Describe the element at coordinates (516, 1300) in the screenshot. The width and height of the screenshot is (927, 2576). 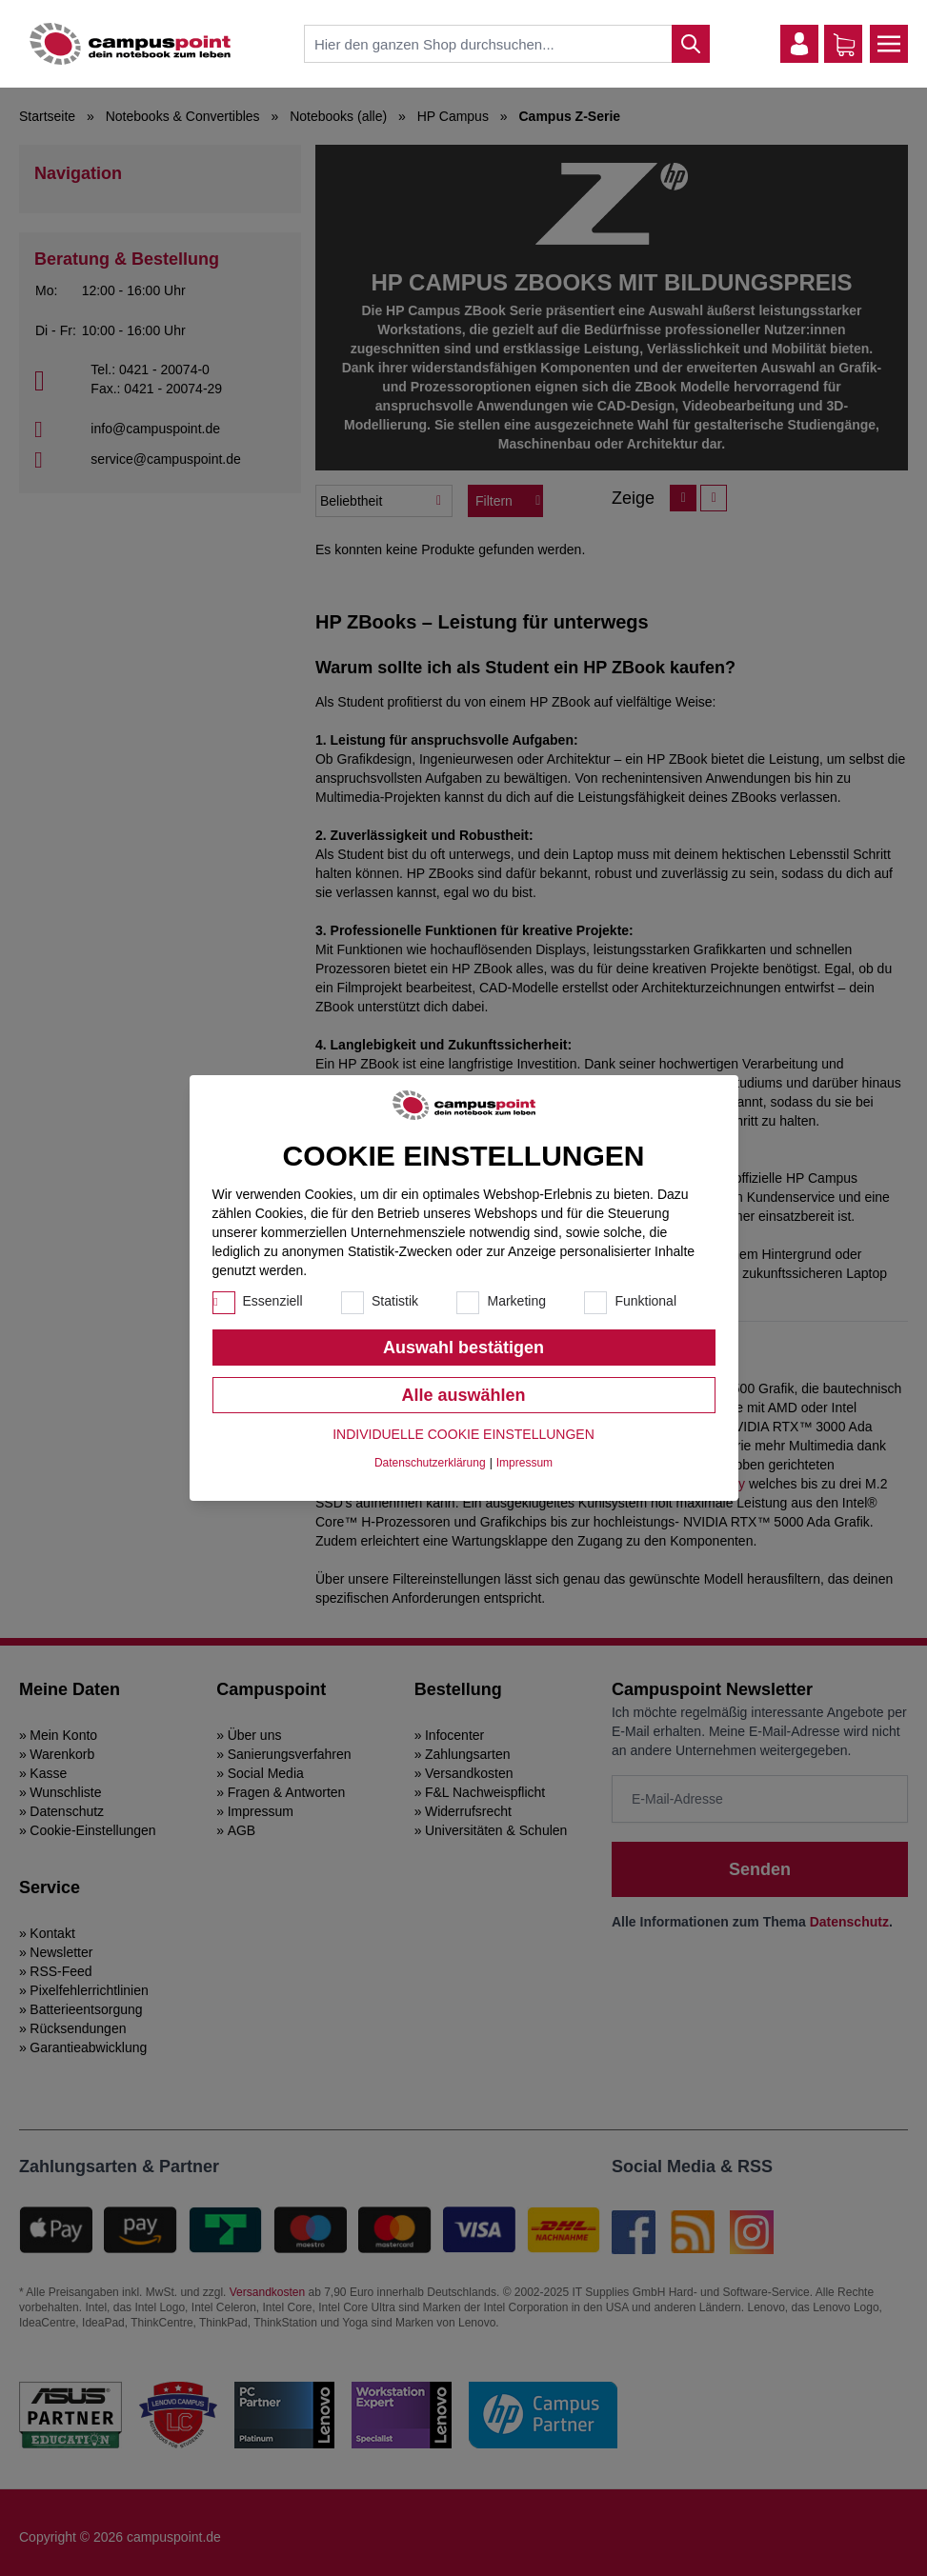
I see `Marketing` at that location.